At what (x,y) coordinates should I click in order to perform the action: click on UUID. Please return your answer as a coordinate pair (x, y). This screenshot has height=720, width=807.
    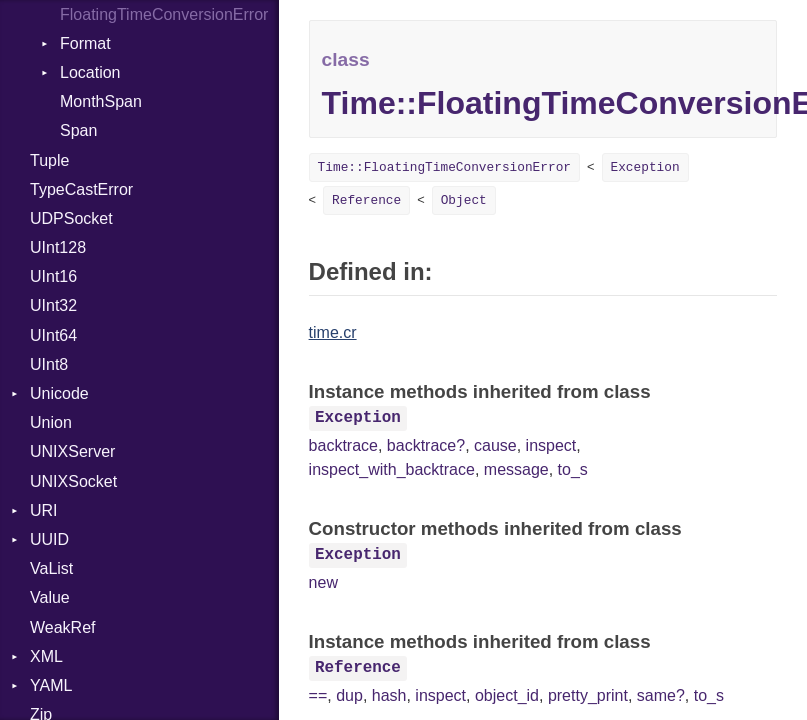
    Looking at the image, I should click on (49, 539).